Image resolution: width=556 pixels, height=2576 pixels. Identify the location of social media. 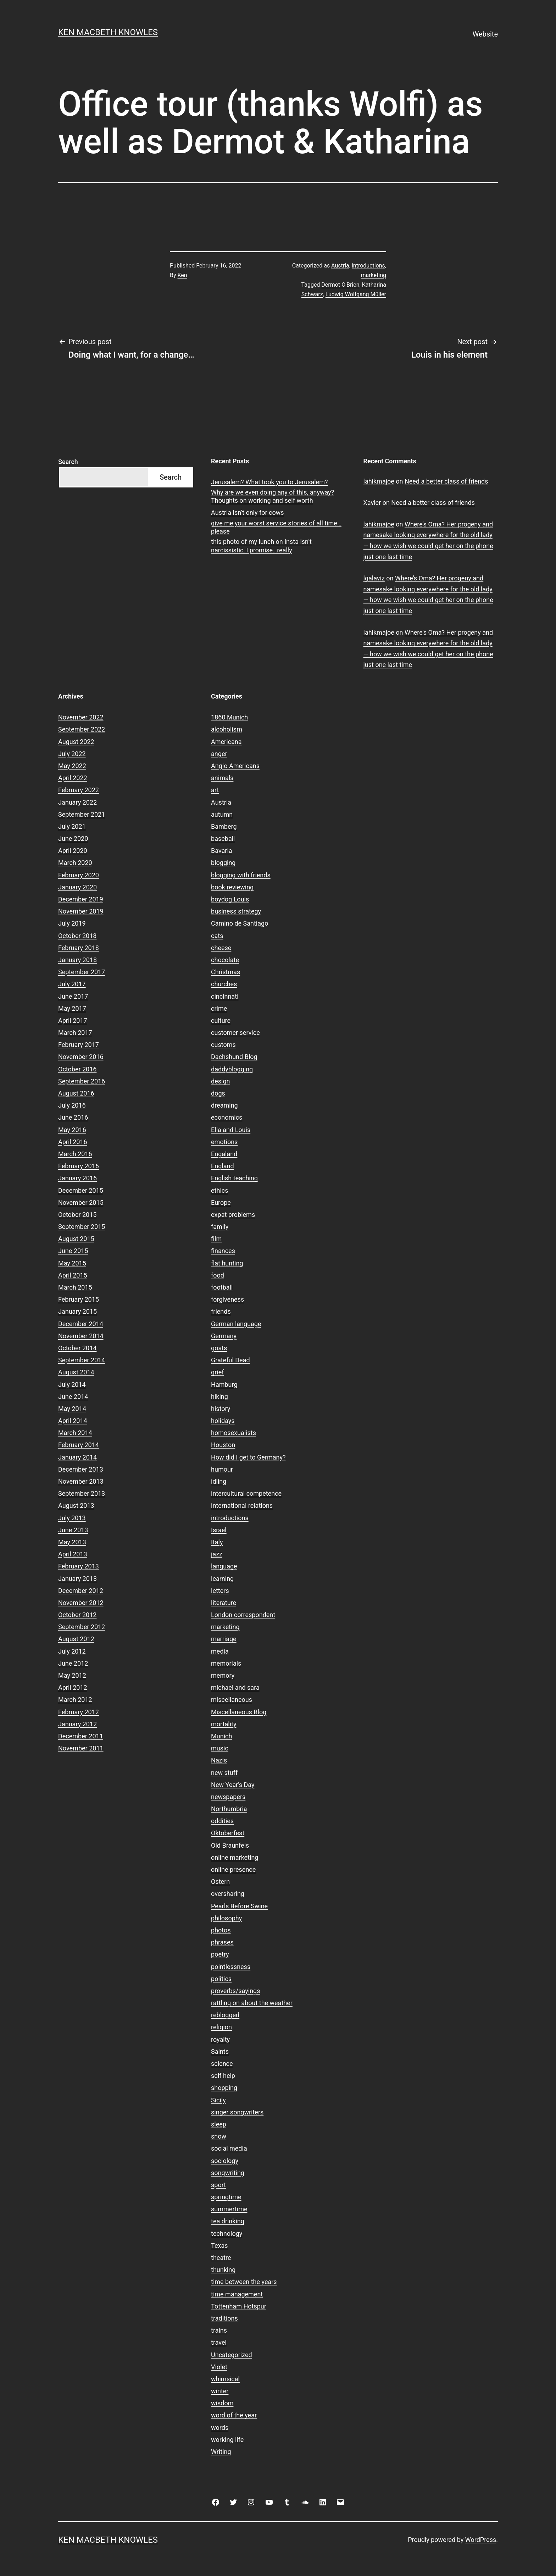
(229, 2148).